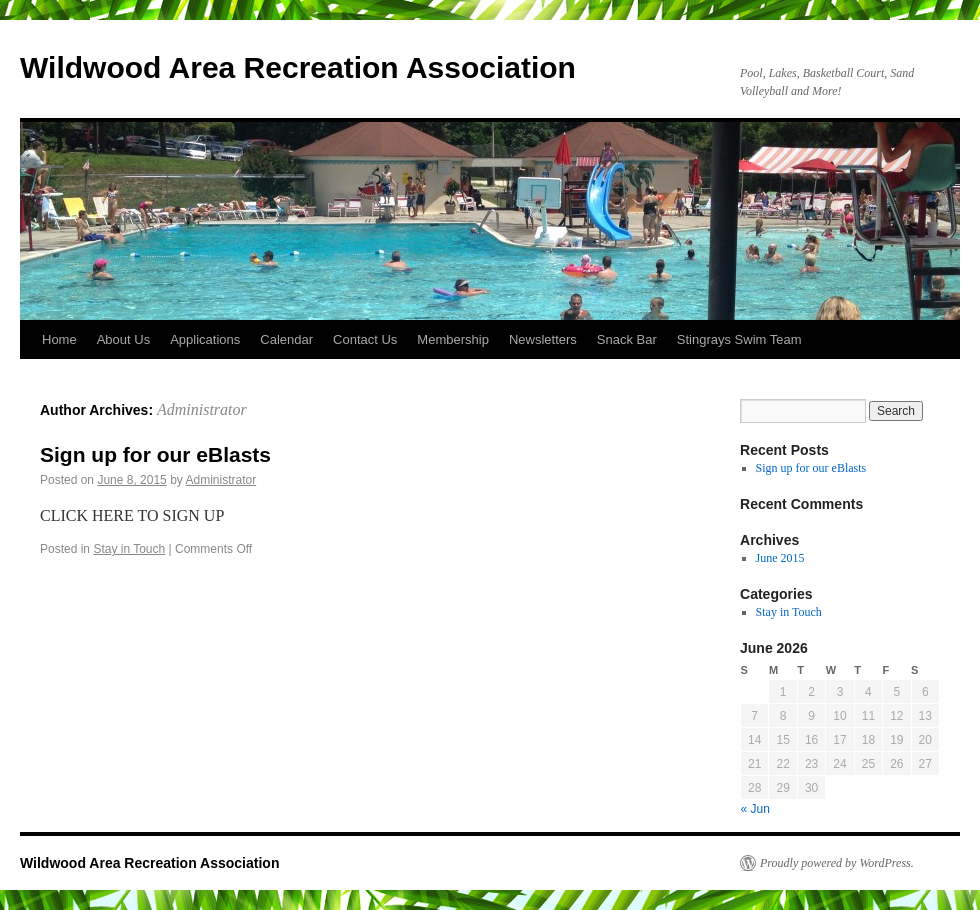  Describe the element at coordinates (286, 339) in the screenshot. I see `Calendar` at that location.